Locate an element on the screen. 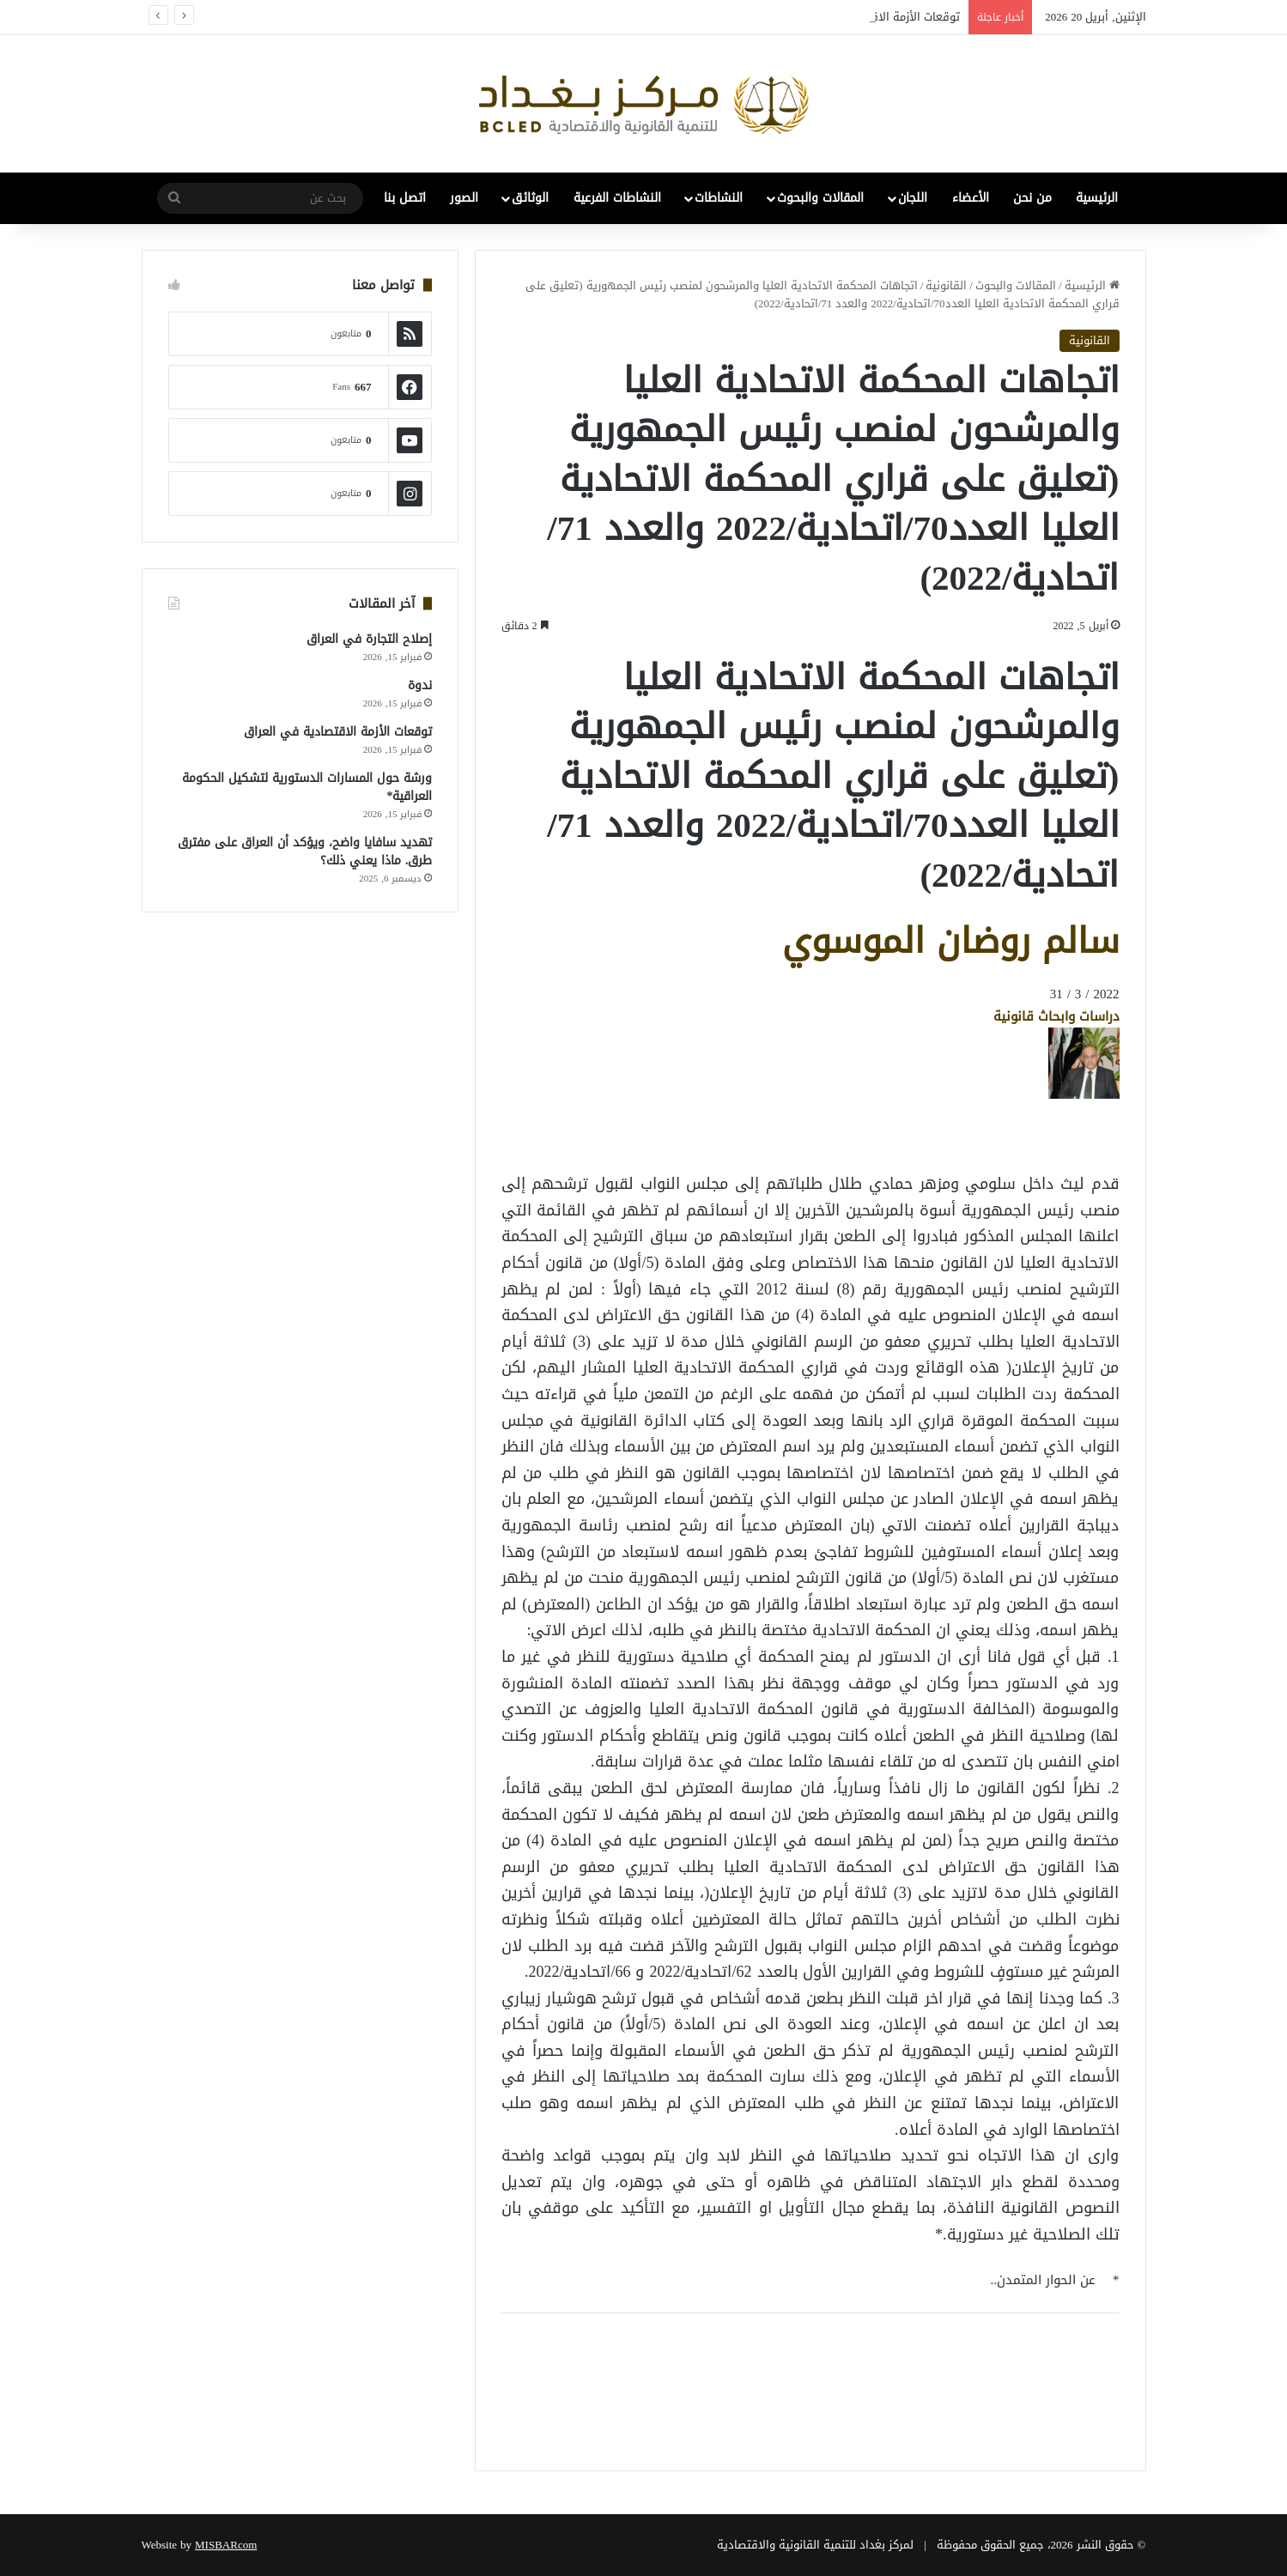 This screenshot has height=2576, width=1287. ورشة حول المسارات الدستورية لتشكيل الحكومة العراقية* is located at coordinates (307, 787).